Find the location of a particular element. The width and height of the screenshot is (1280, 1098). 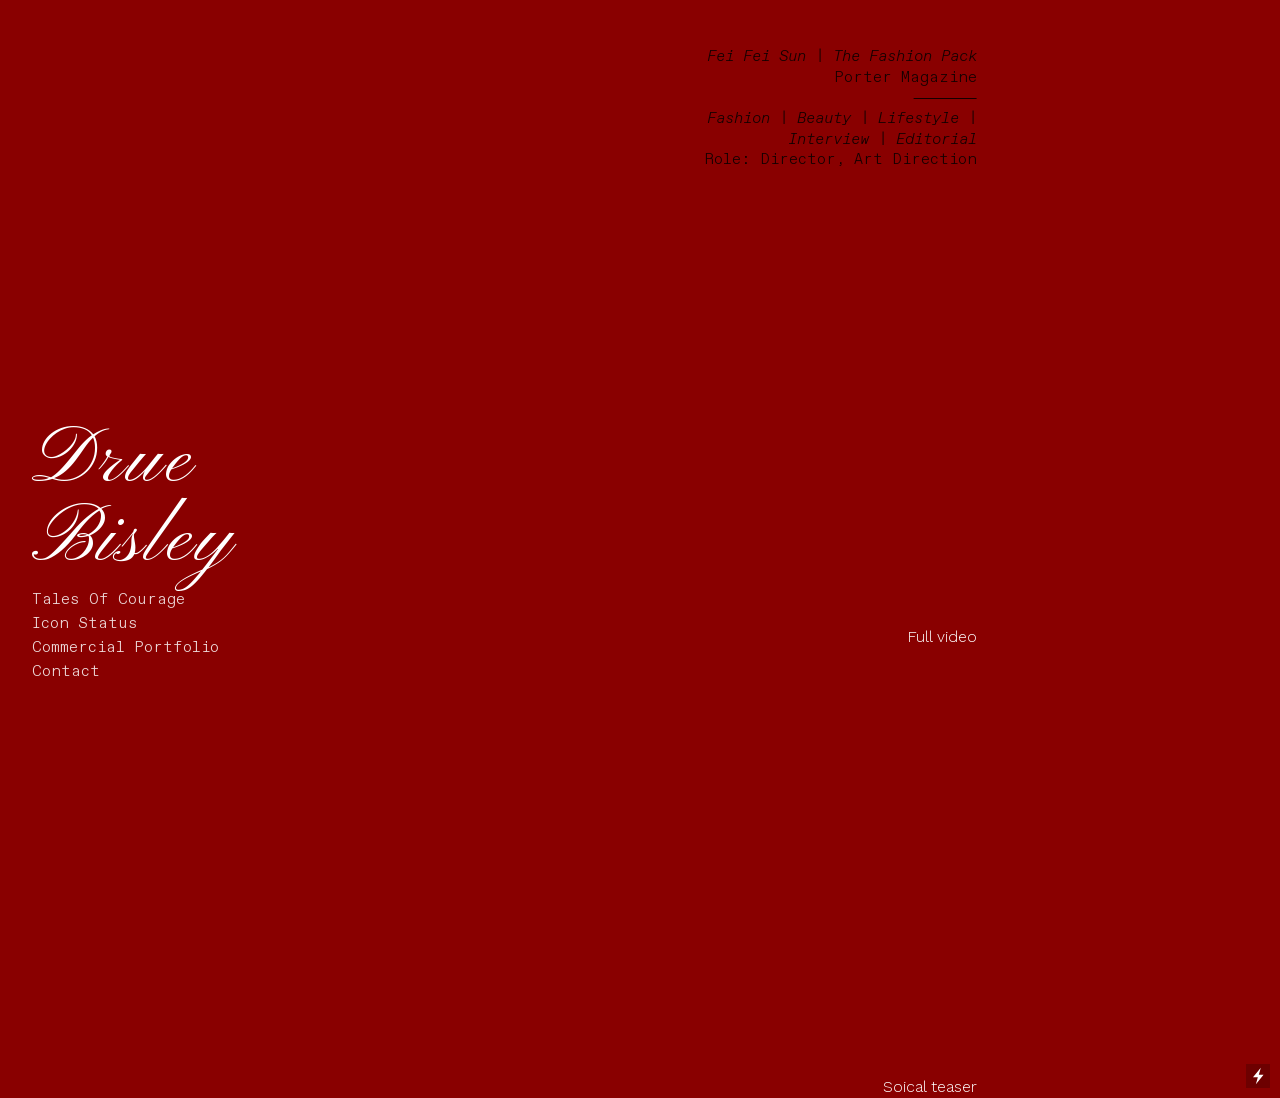

Icon Status is located at coordinates (85, 623).